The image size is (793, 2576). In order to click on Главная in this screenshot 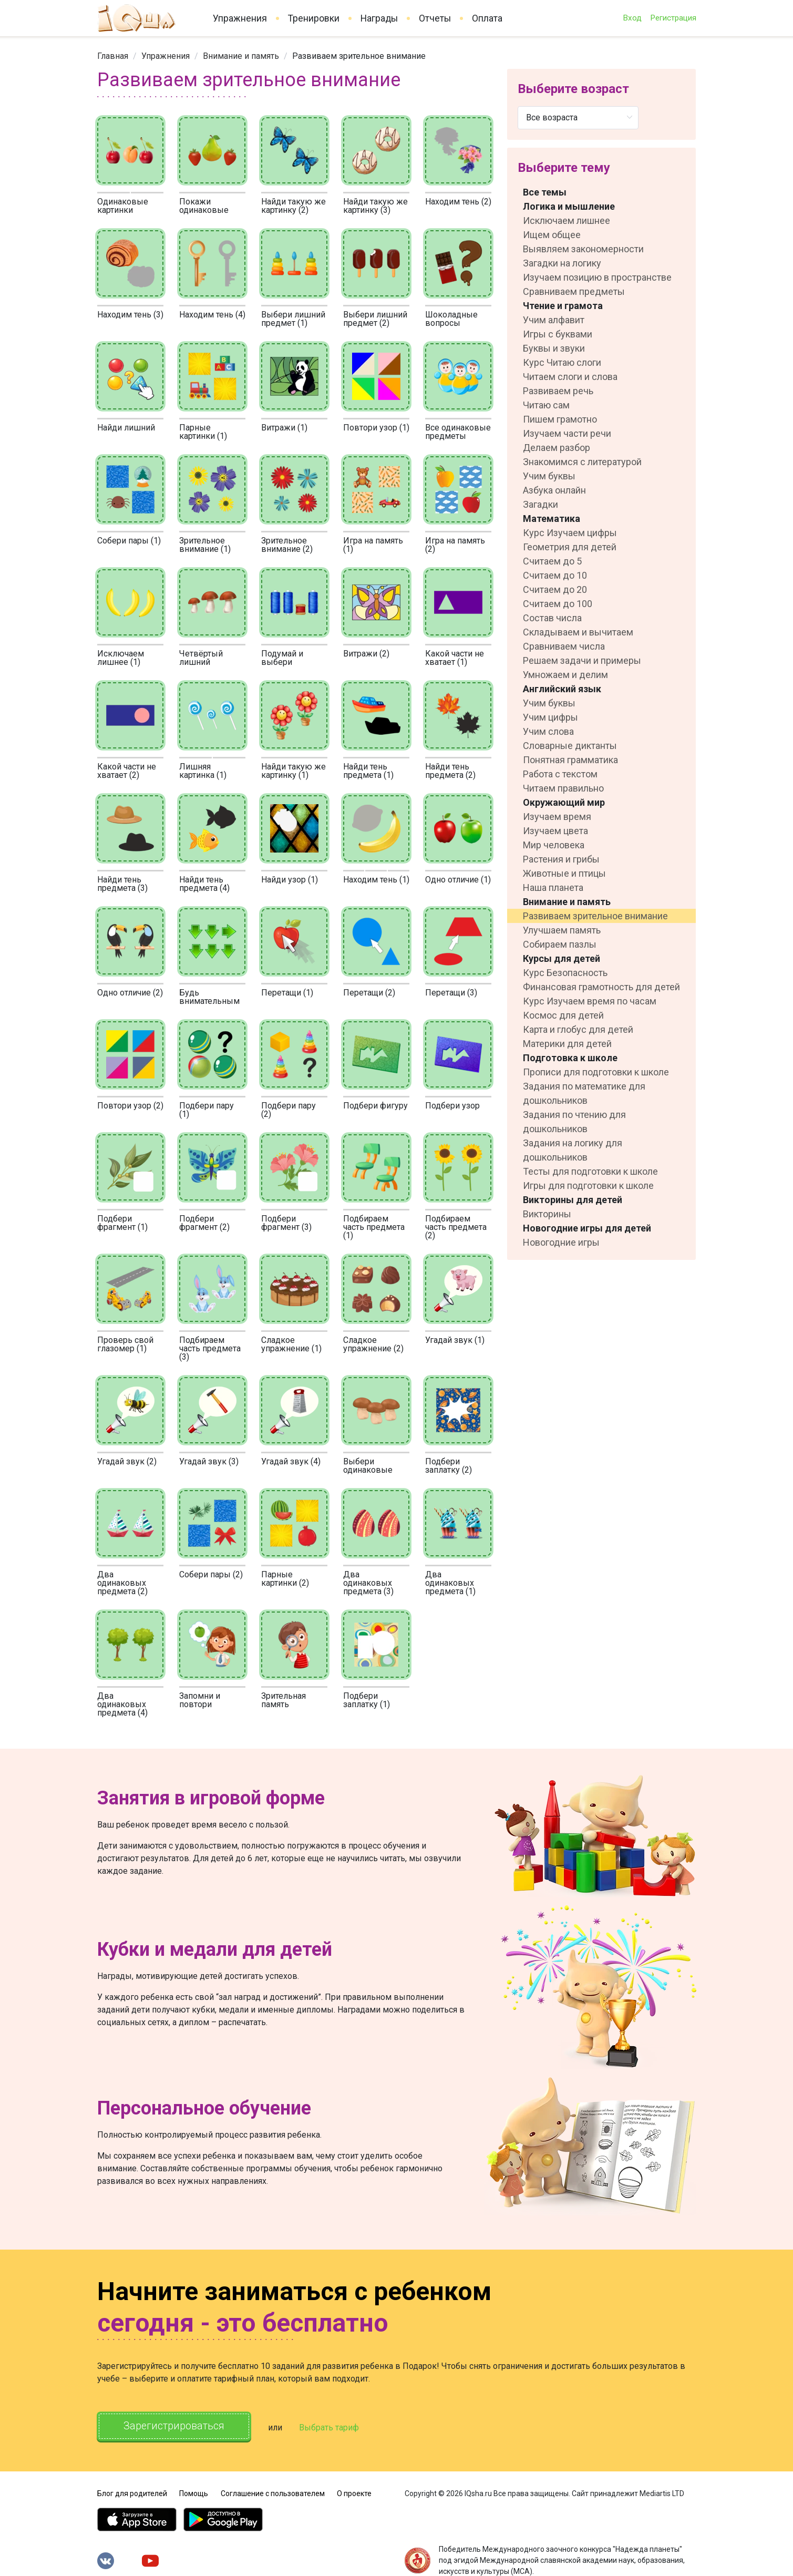, I will do `click(112, 56)`.